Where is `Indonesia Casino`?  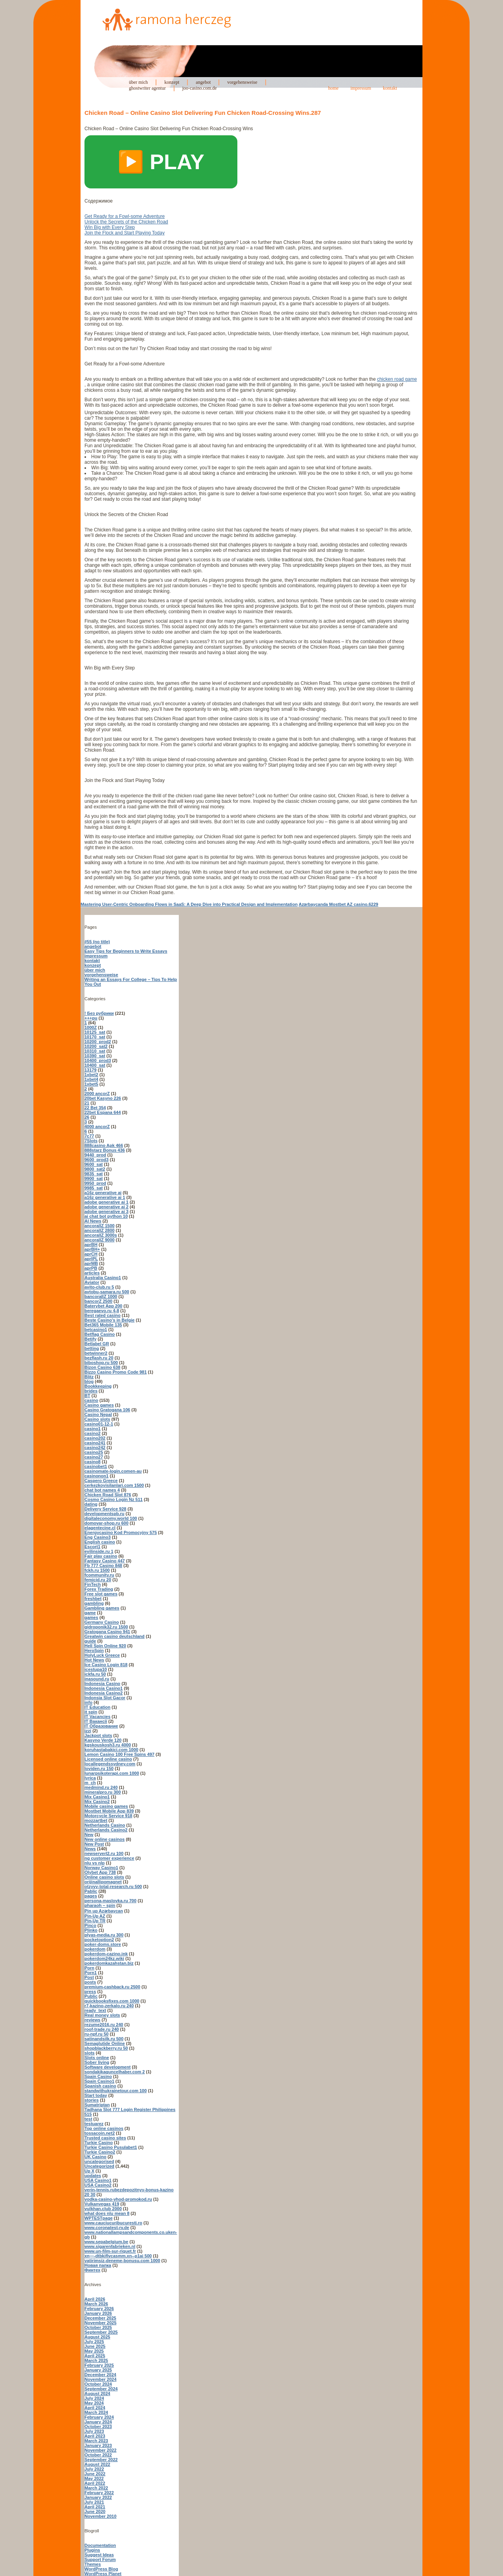 Indonesia Casino is located at coordinates (102, 1683).